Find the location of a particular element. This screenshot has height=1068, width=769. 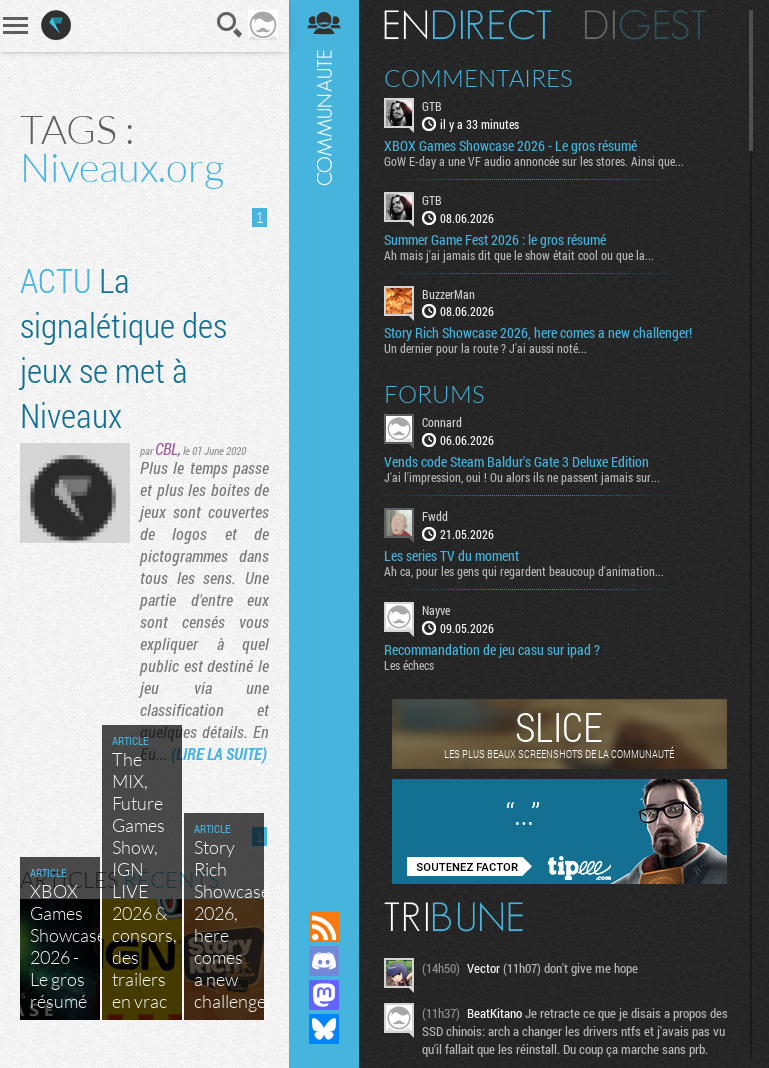

(LIRE LA SUITE) is located at coordinates (219, 753).